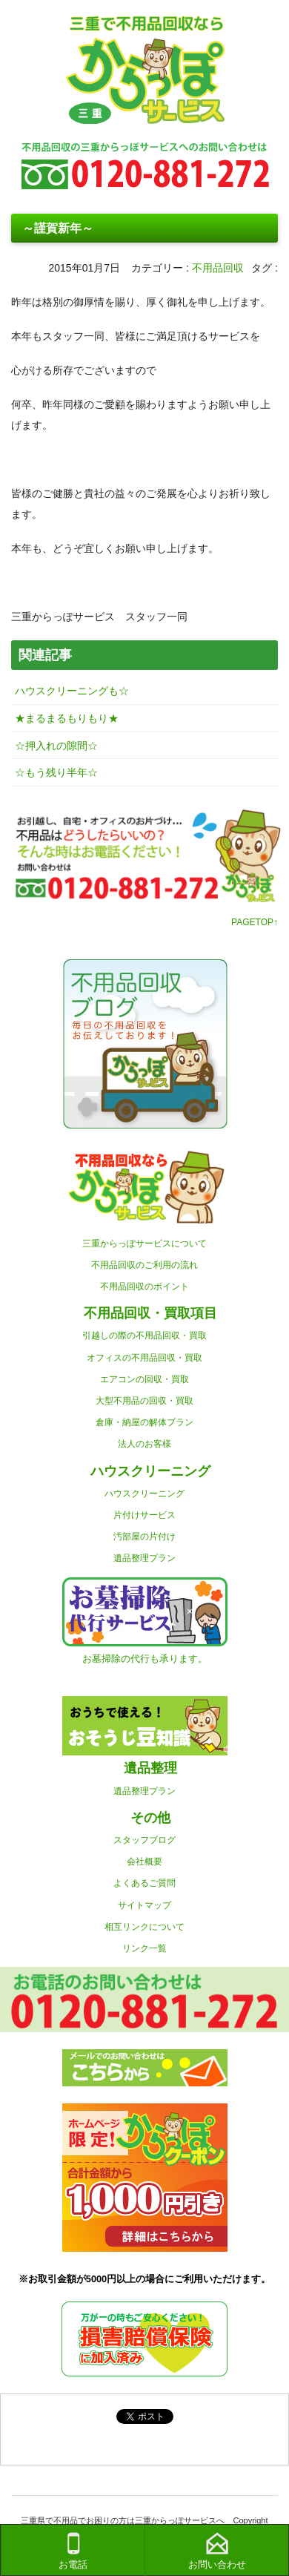 This screenshot has width=289, height=2576. I want to click on 引越しの際の不用品回収・買取, so click(144, 1335).